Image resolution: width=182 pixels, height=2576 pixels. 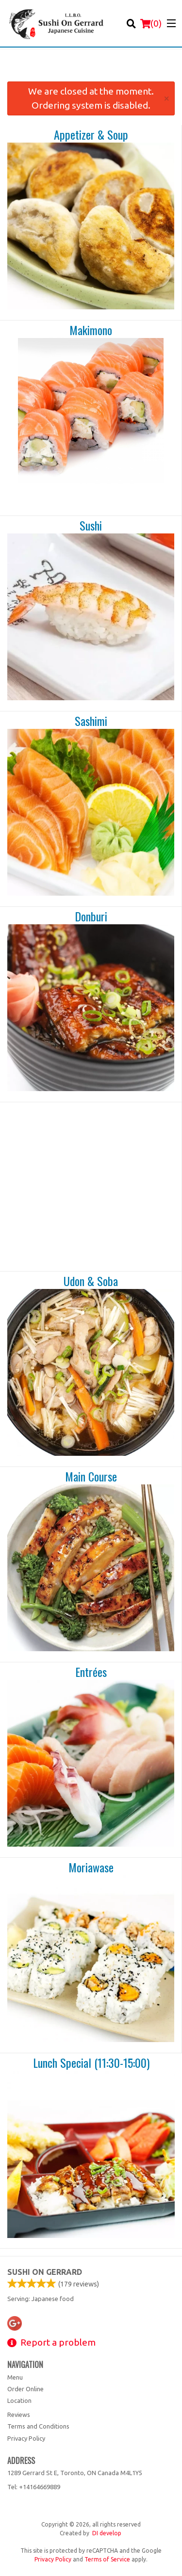 What do you see at coordinates (106, 2533) in the screenshot?
I see `DI develop` at bounding box center [106, 2533].